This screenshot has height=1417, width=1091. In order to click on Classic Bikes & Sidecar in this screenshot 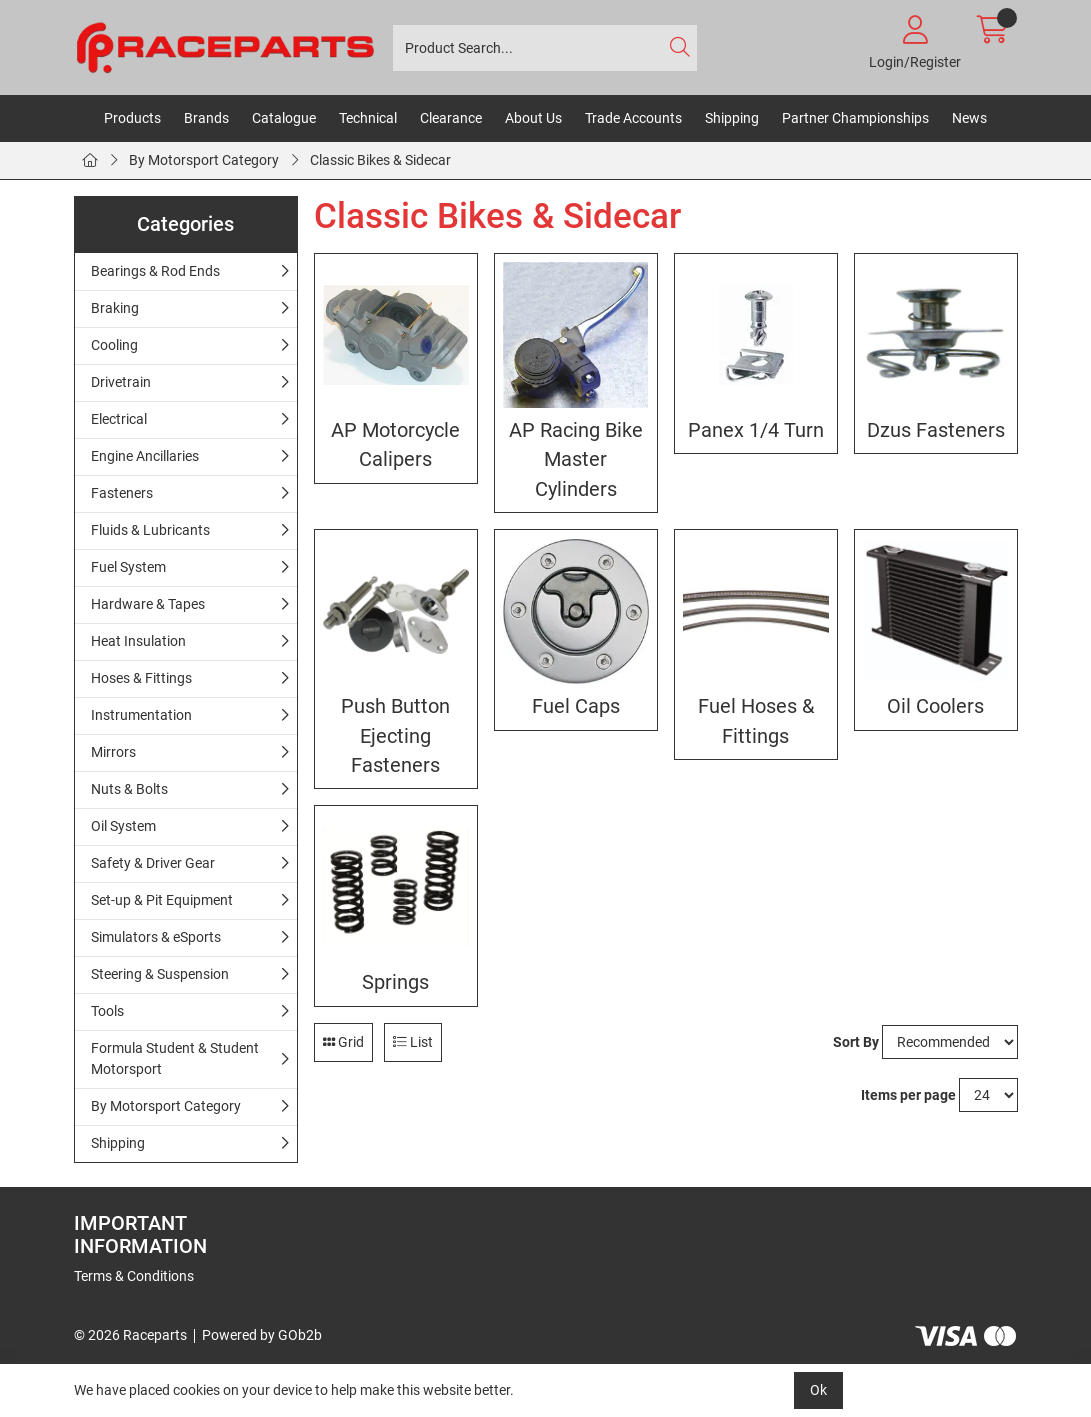, I will do `click(380, 160)`.